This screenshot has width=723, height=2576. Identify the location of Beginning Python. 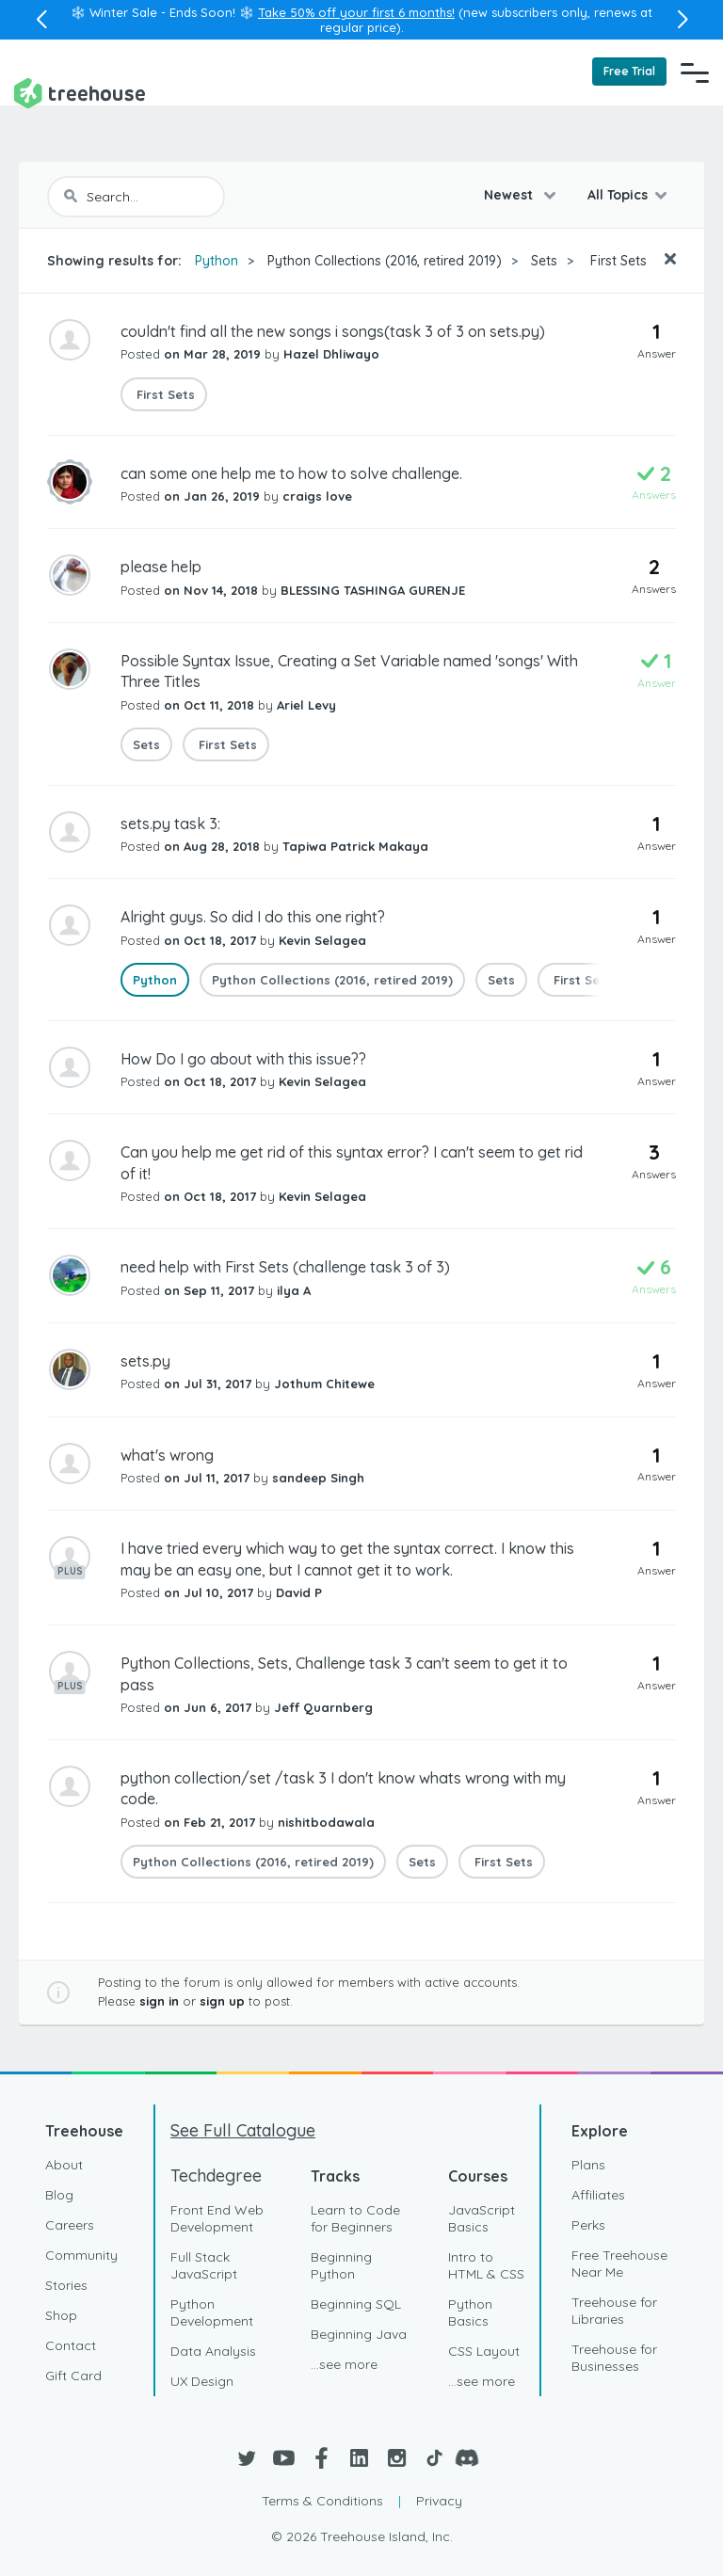
(341, 2265).